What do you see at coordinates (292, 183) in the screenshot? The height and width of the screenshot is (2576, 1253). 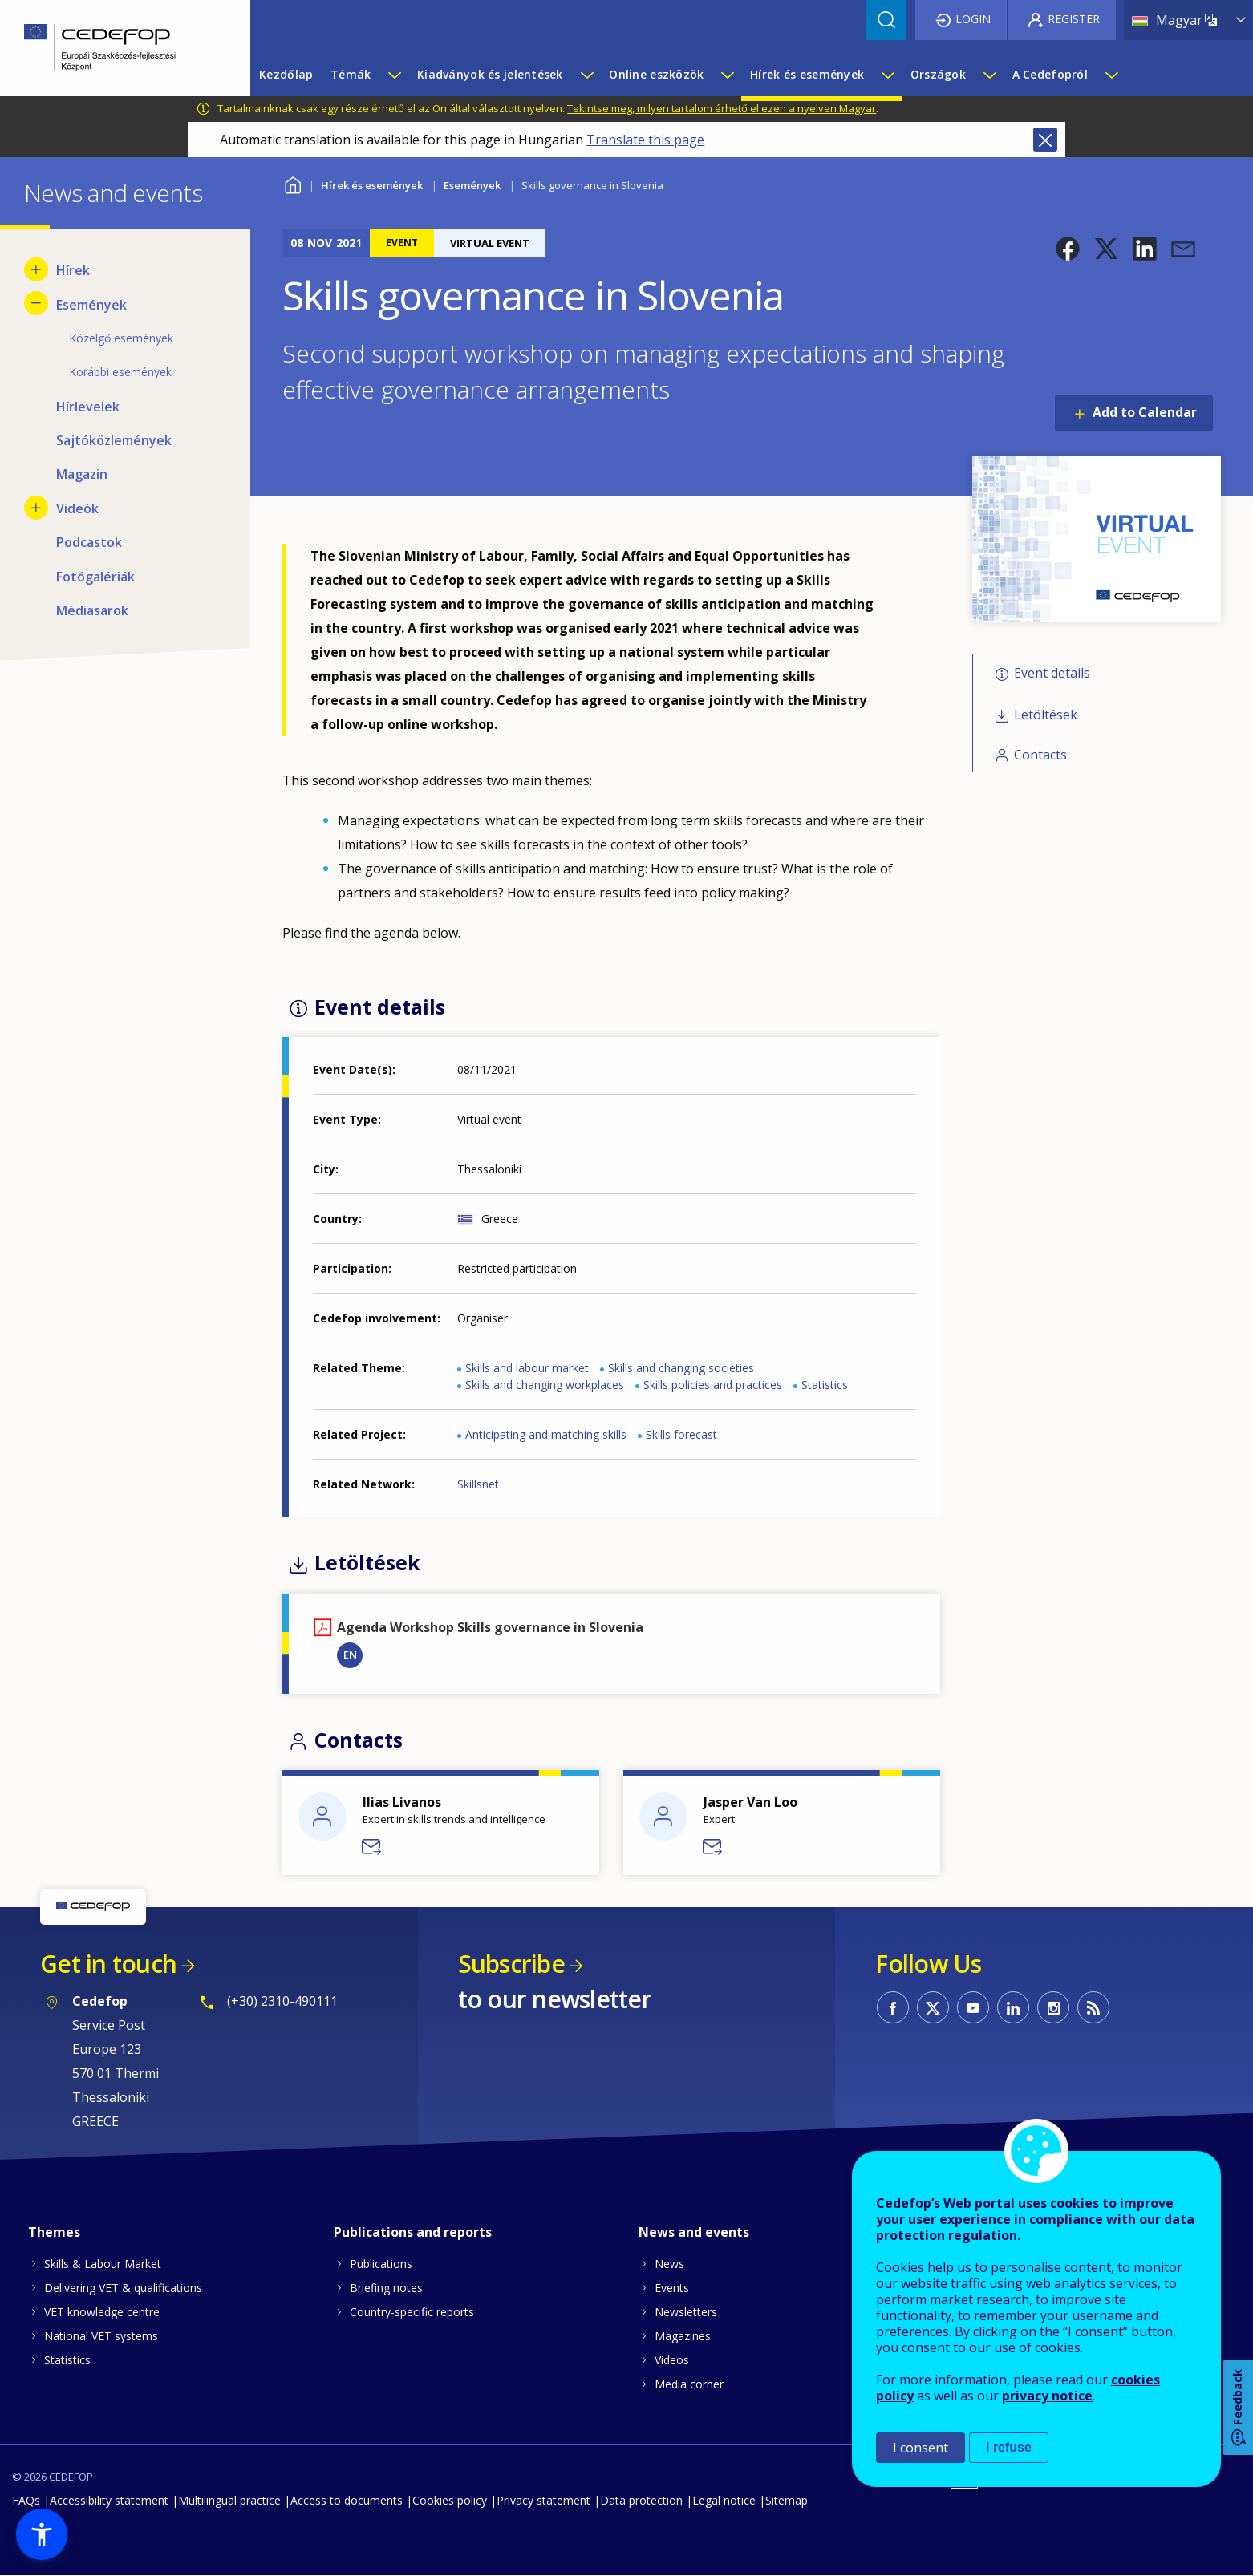 I see `Home` at bounding box center [292, 183].